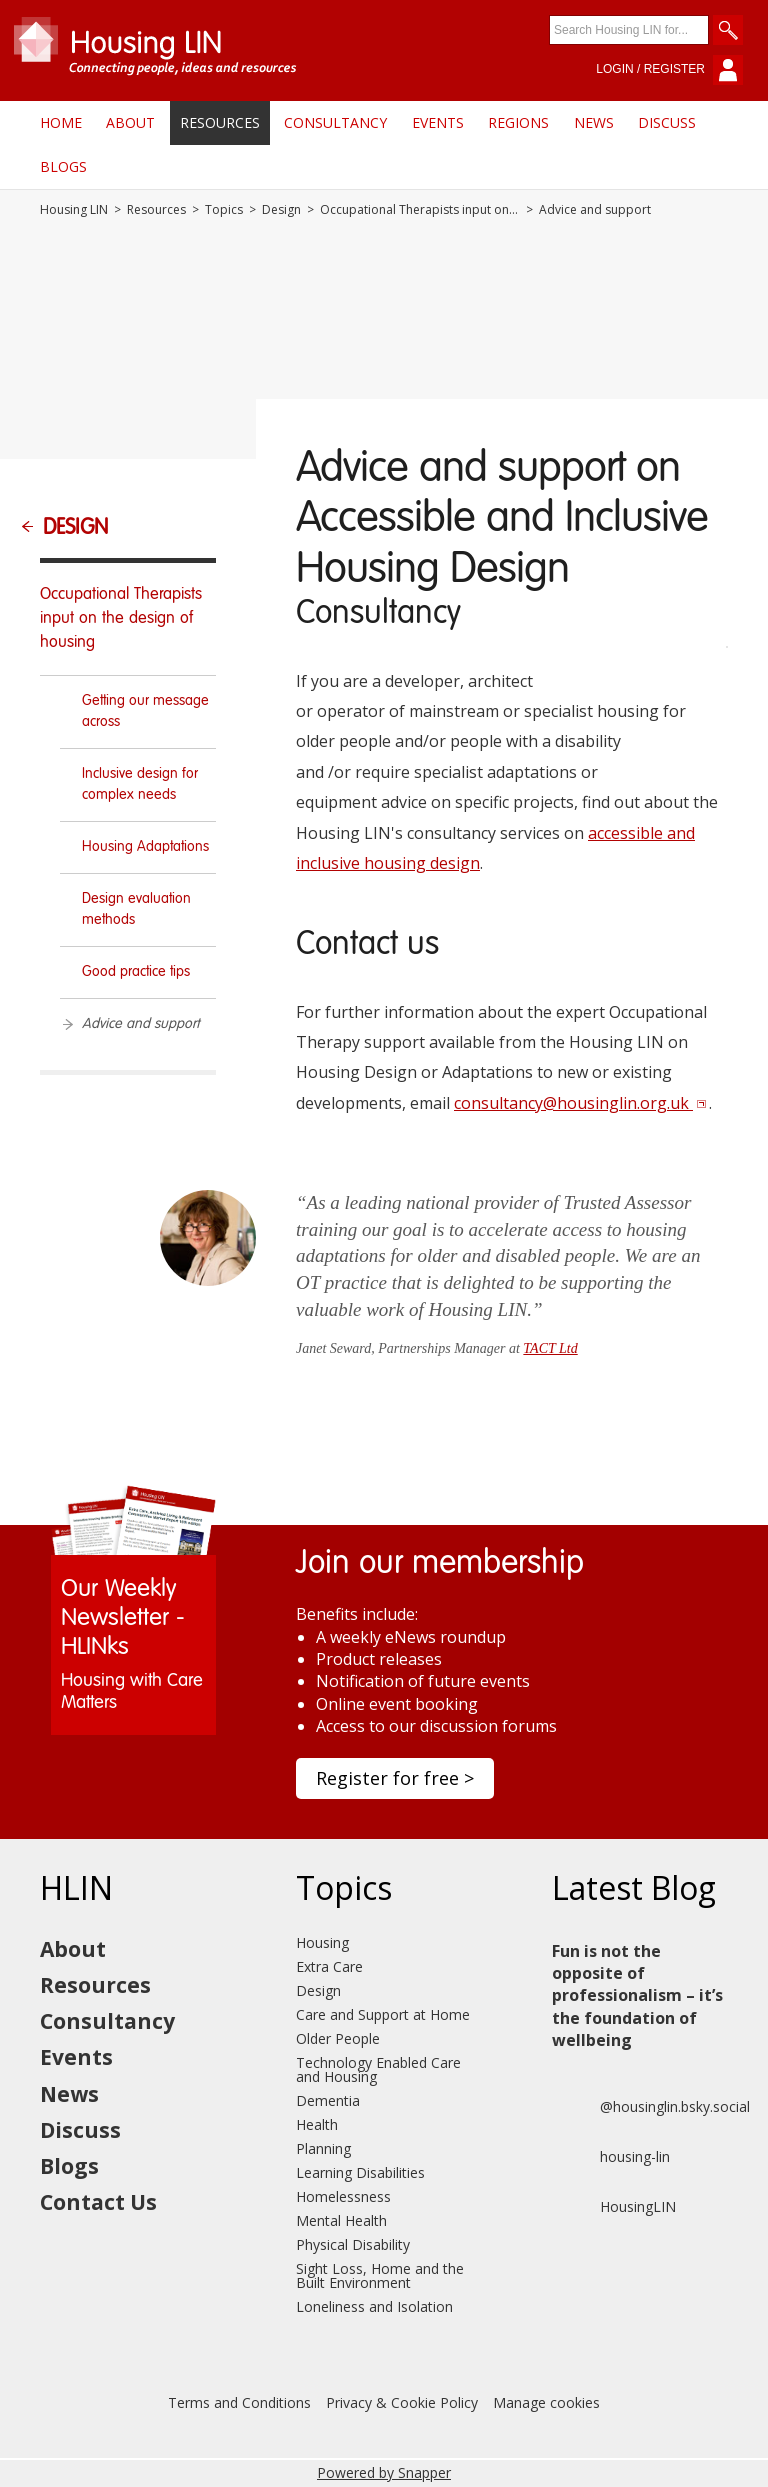 This screenshot has width=768, height=2487. Describe the element at coordinates (140, 784) in the screenshot. I see `Inclusive design for complex needs` at that location.